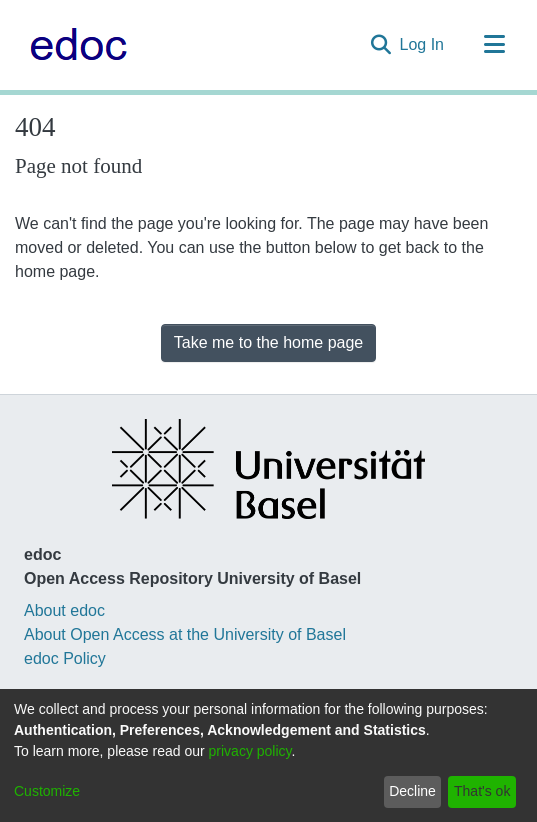  What do you see at coordinates (482, 791) in the screenshot?
I see `That's ok` at bounding box center [482, 791].